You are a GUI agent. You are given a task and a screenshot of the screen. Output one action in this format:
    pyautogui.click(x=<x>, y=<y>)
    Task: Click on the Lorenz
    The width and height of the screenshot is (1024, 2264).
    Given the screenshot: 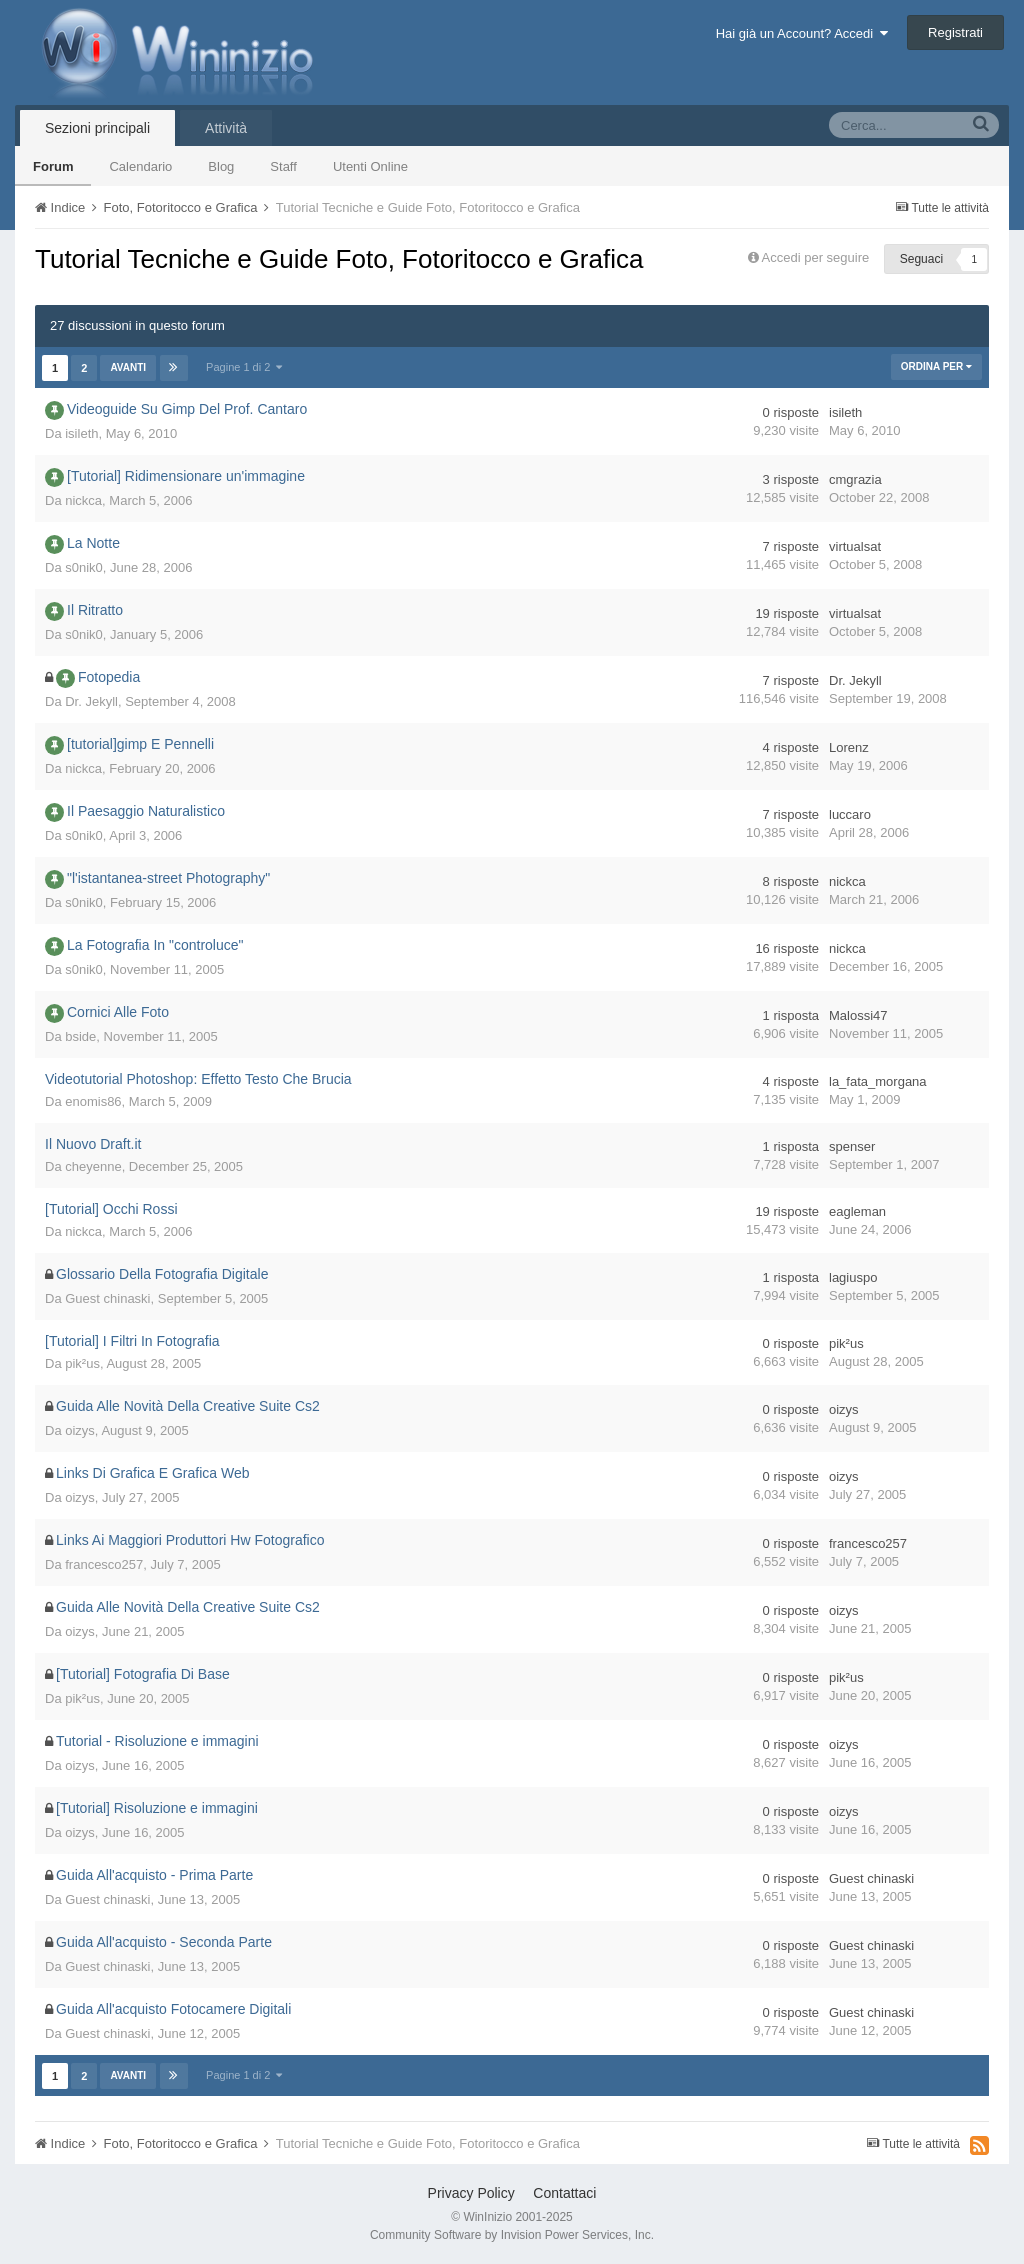 What is the action you would take?
    pyautogui.click(x=849, y=747)
    